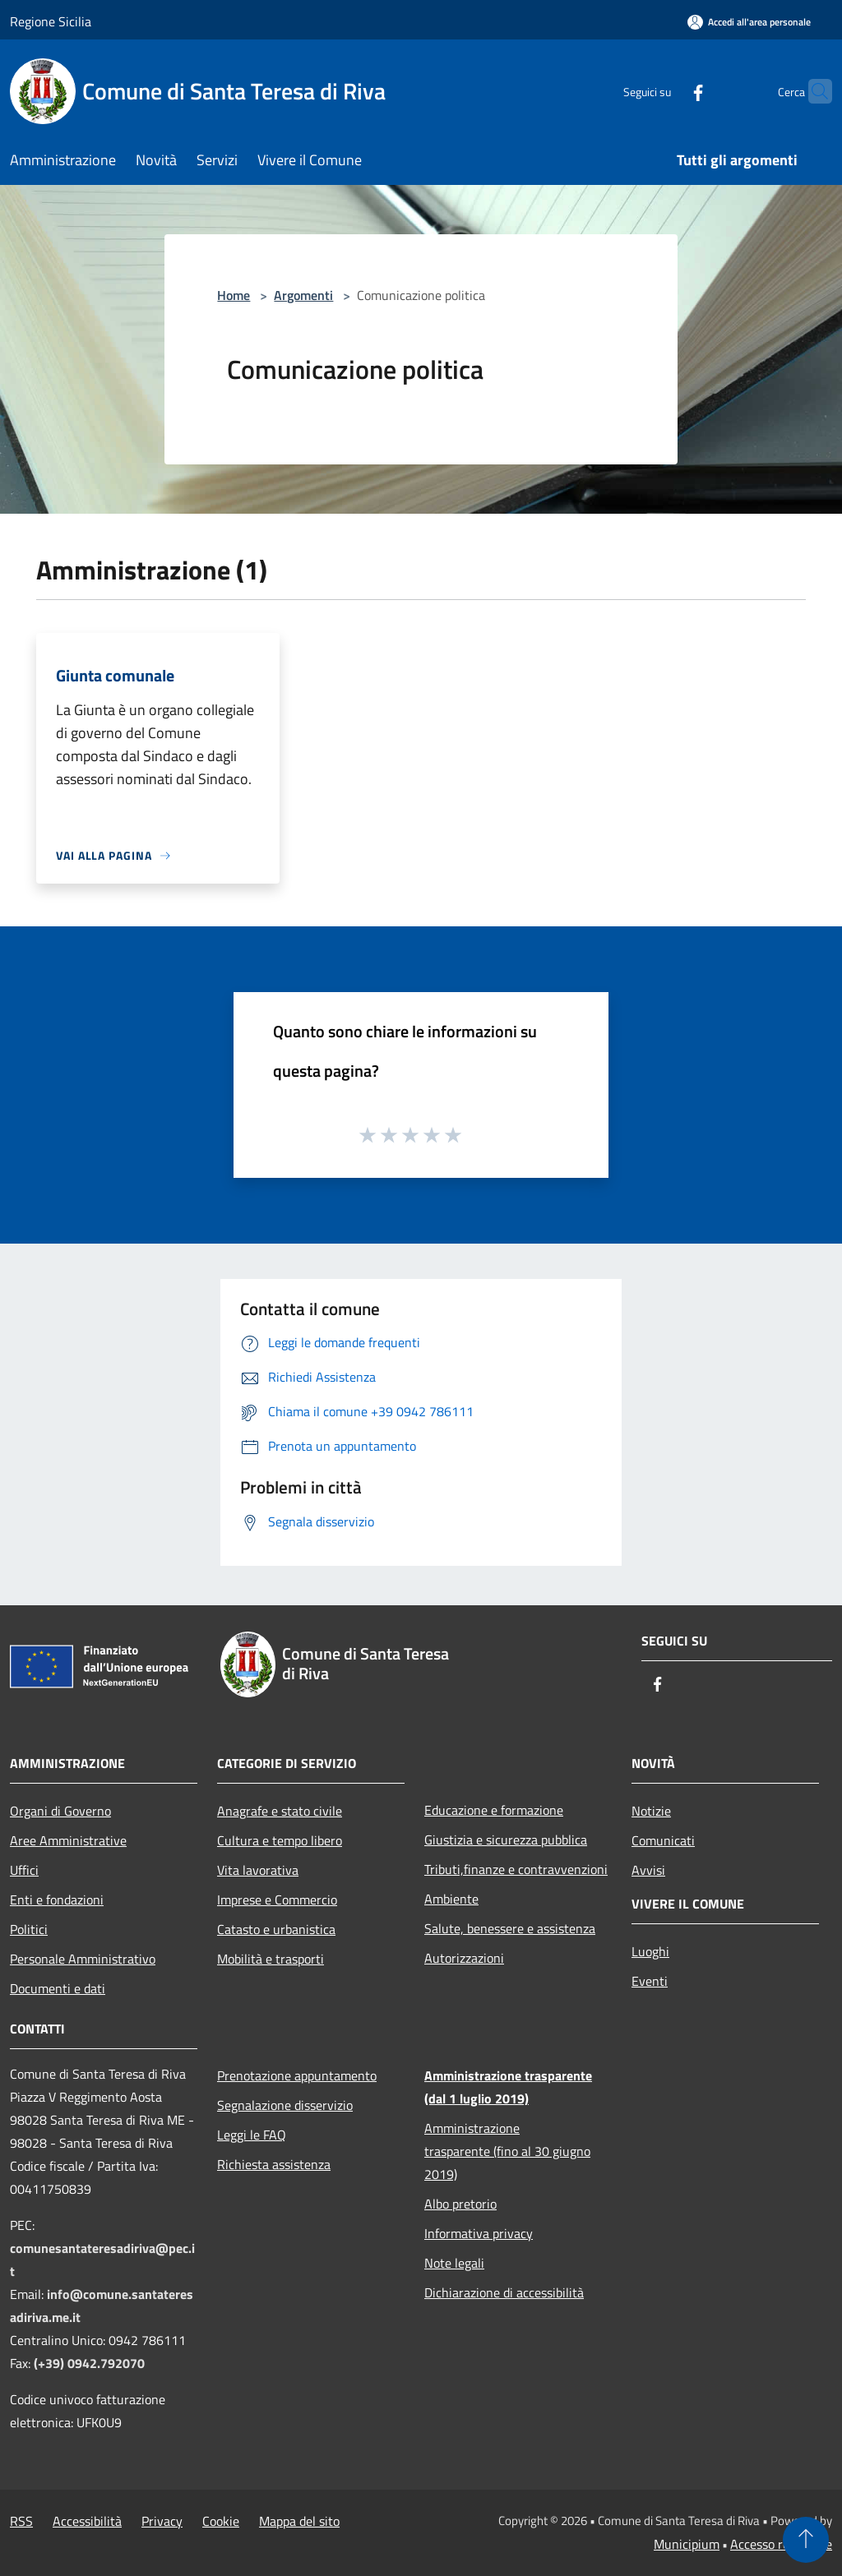 Image resolution: width=842 pixels, height=2576 pixels. Describe the element at coordinates (220, 2521) in the screenshot. I see `Cookie` at that location.